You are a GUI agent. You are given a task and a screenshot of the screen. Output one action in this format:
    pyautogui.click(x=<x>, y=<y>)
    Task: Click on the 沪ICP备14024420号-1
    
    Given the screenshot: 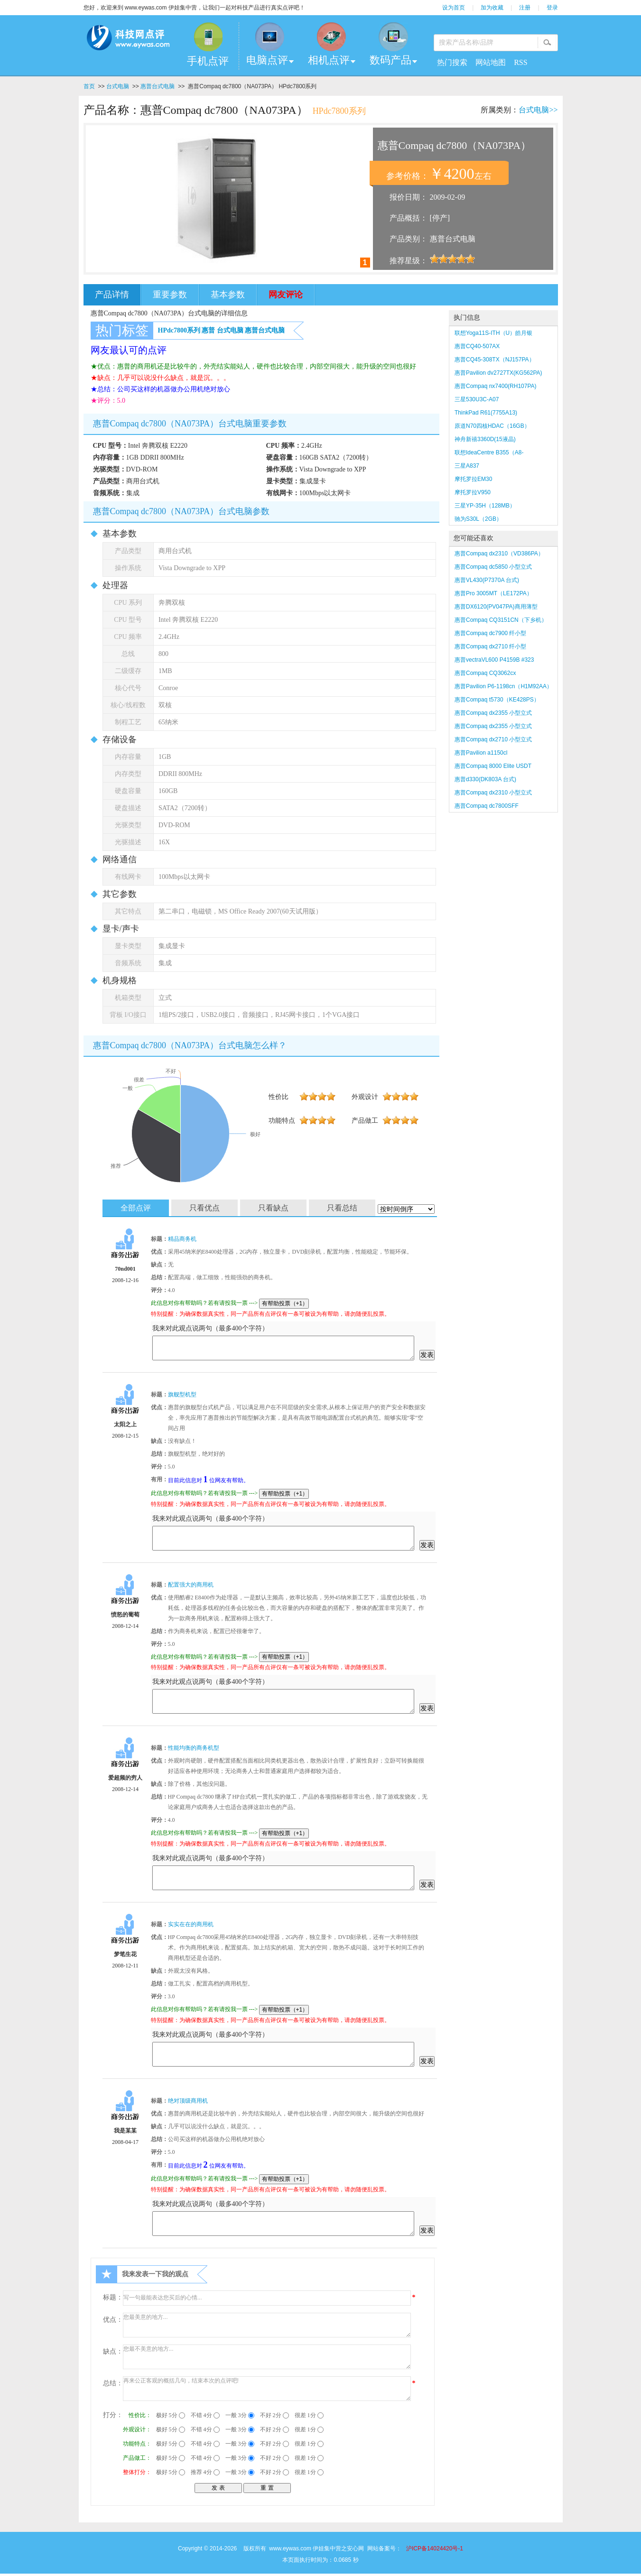 What is the action you would take?
    pyautogui.click(x=434, y=2548)
    